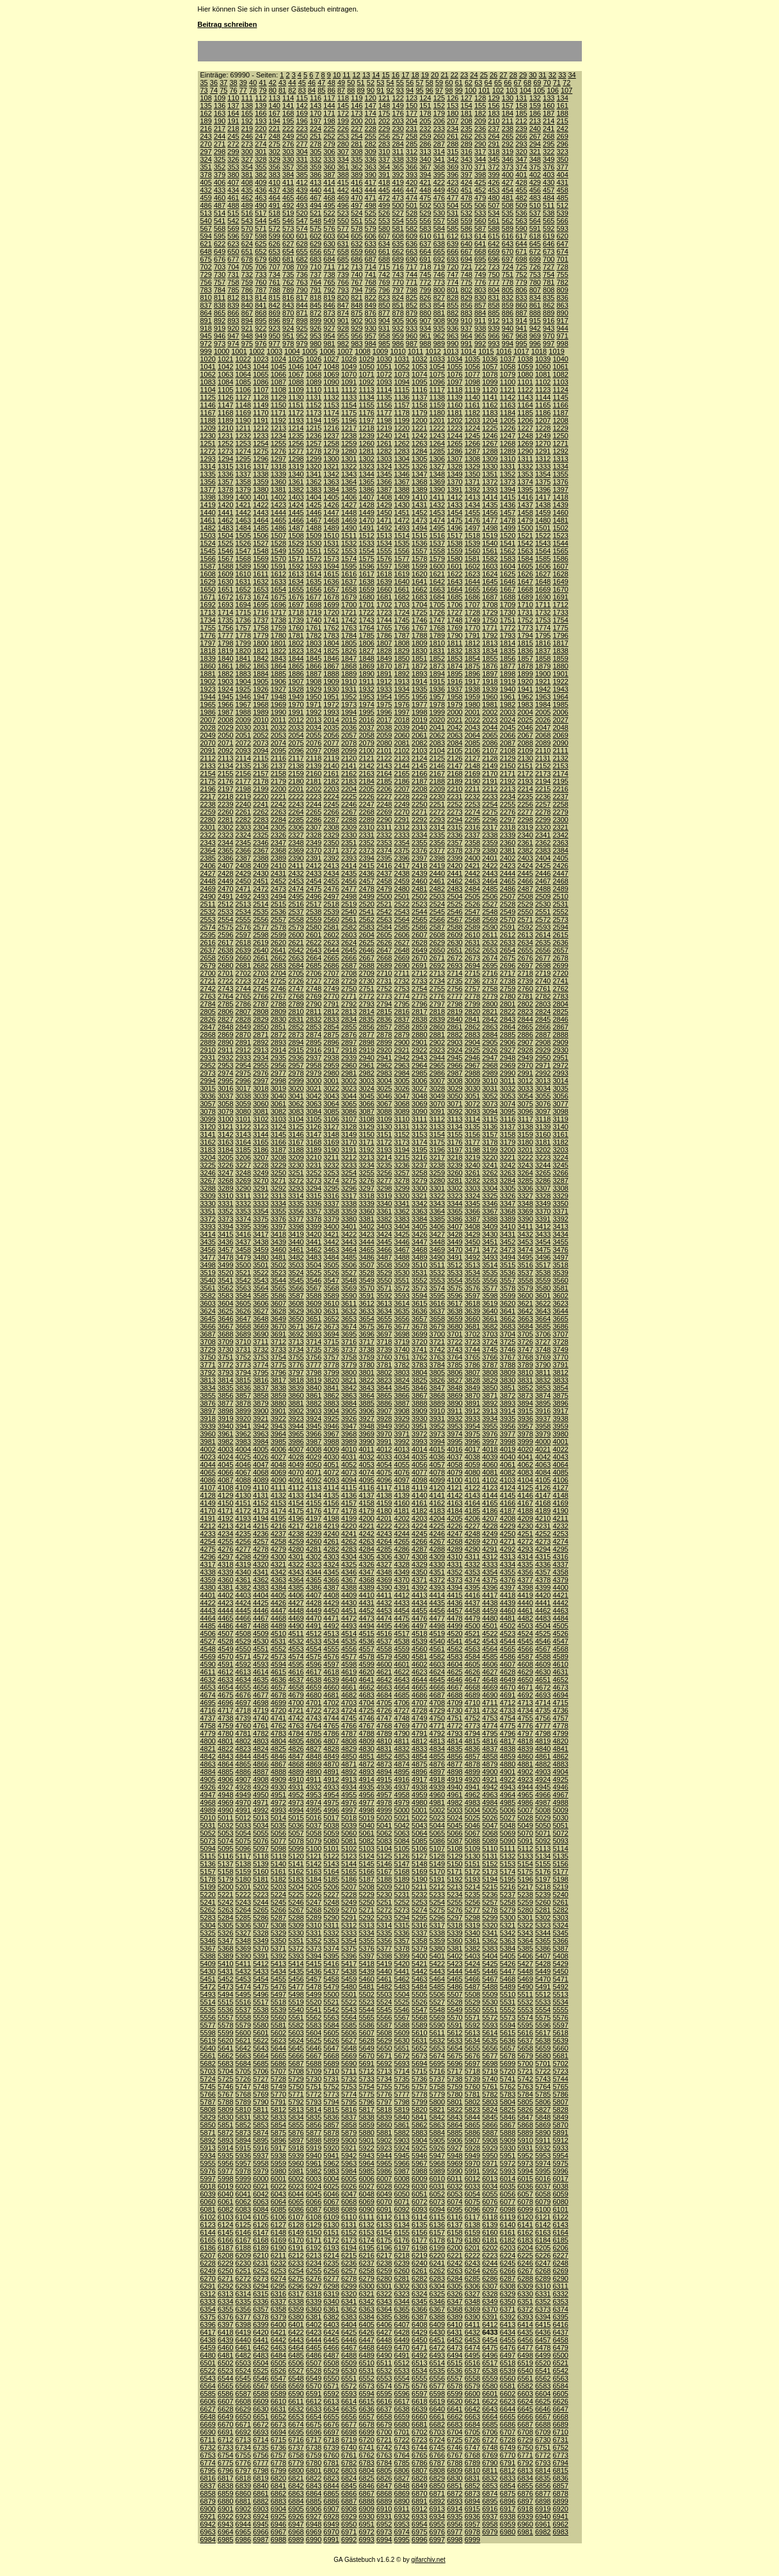  Describe the element at coordinates (225, 604) in the screenshot. I see `1693` at that location.